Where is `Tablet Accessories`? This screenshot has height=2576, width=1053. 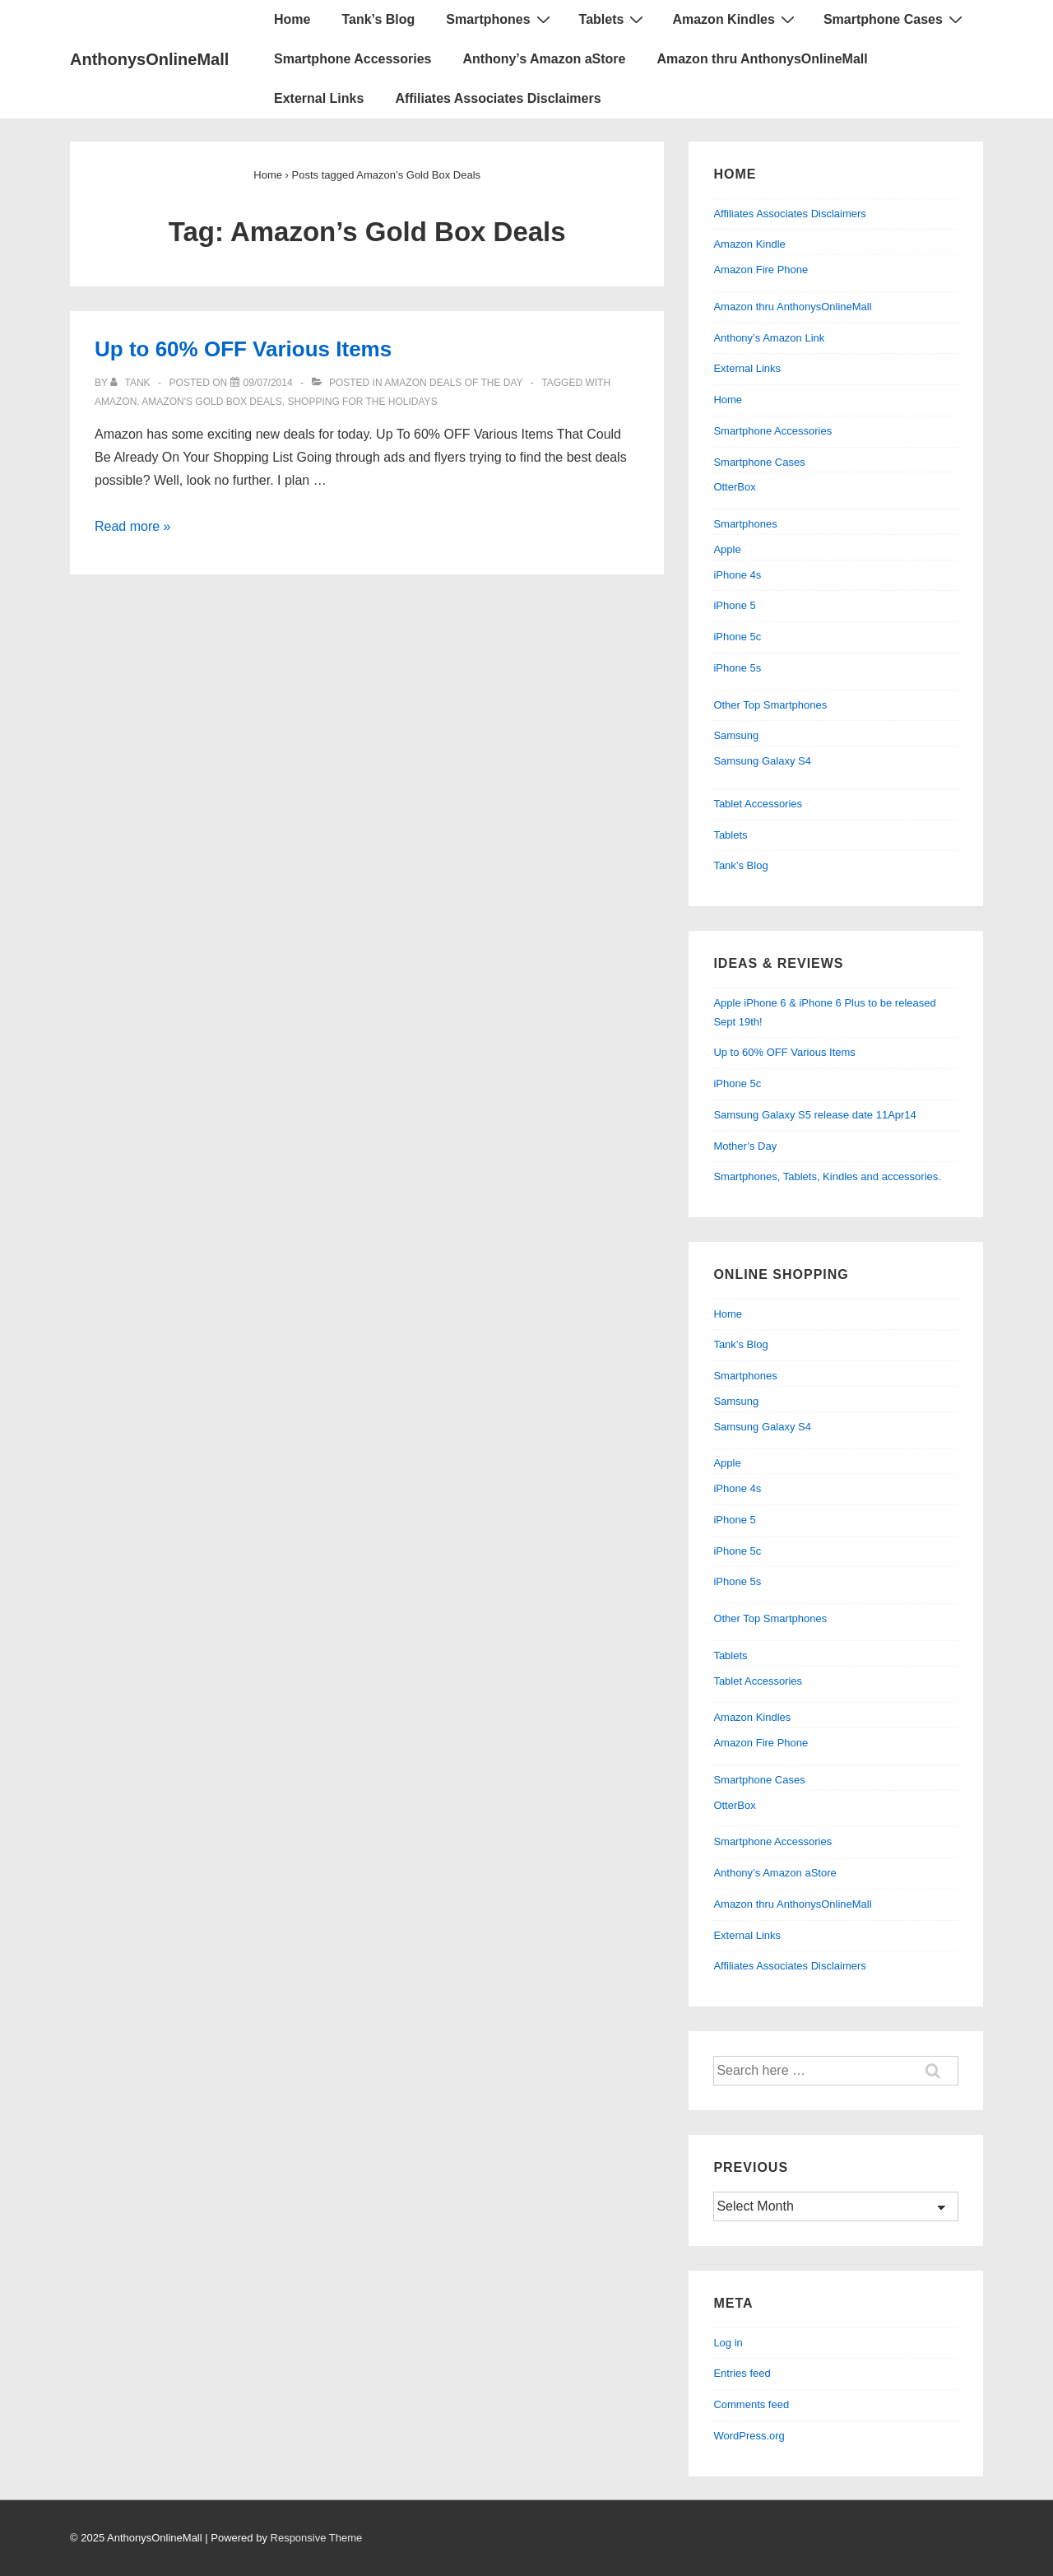
Tablet Accessories is located at coordinates (757, 803).